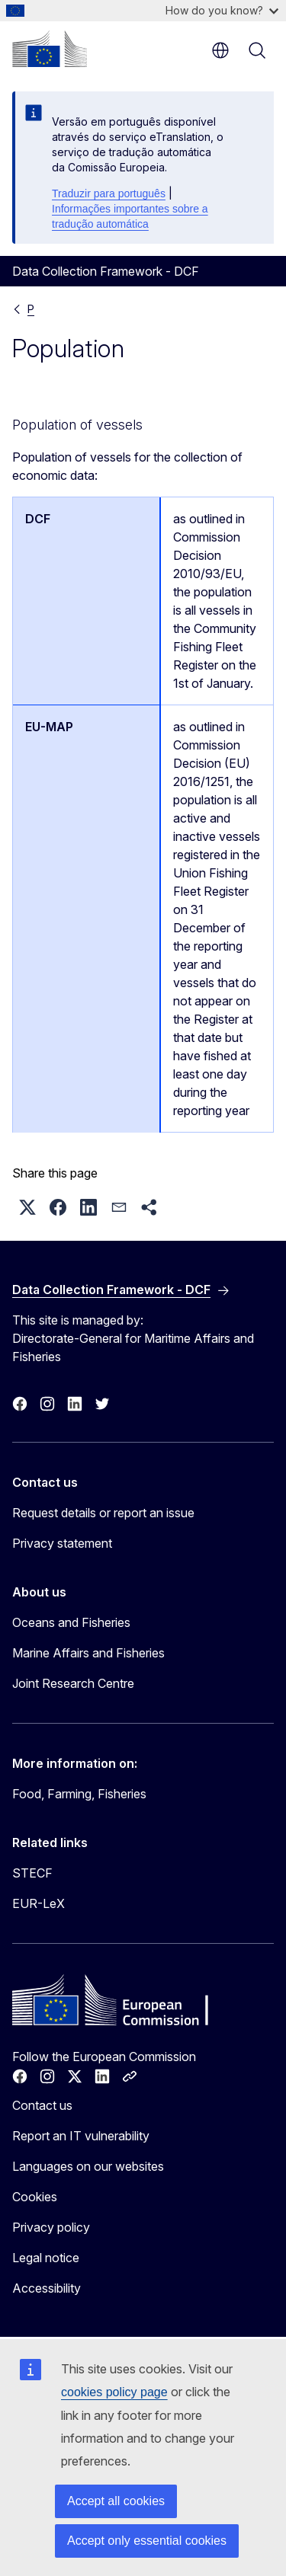  Describe the element at coordinates (220, 50) in the screenshot. I see `en [button]` at that location.